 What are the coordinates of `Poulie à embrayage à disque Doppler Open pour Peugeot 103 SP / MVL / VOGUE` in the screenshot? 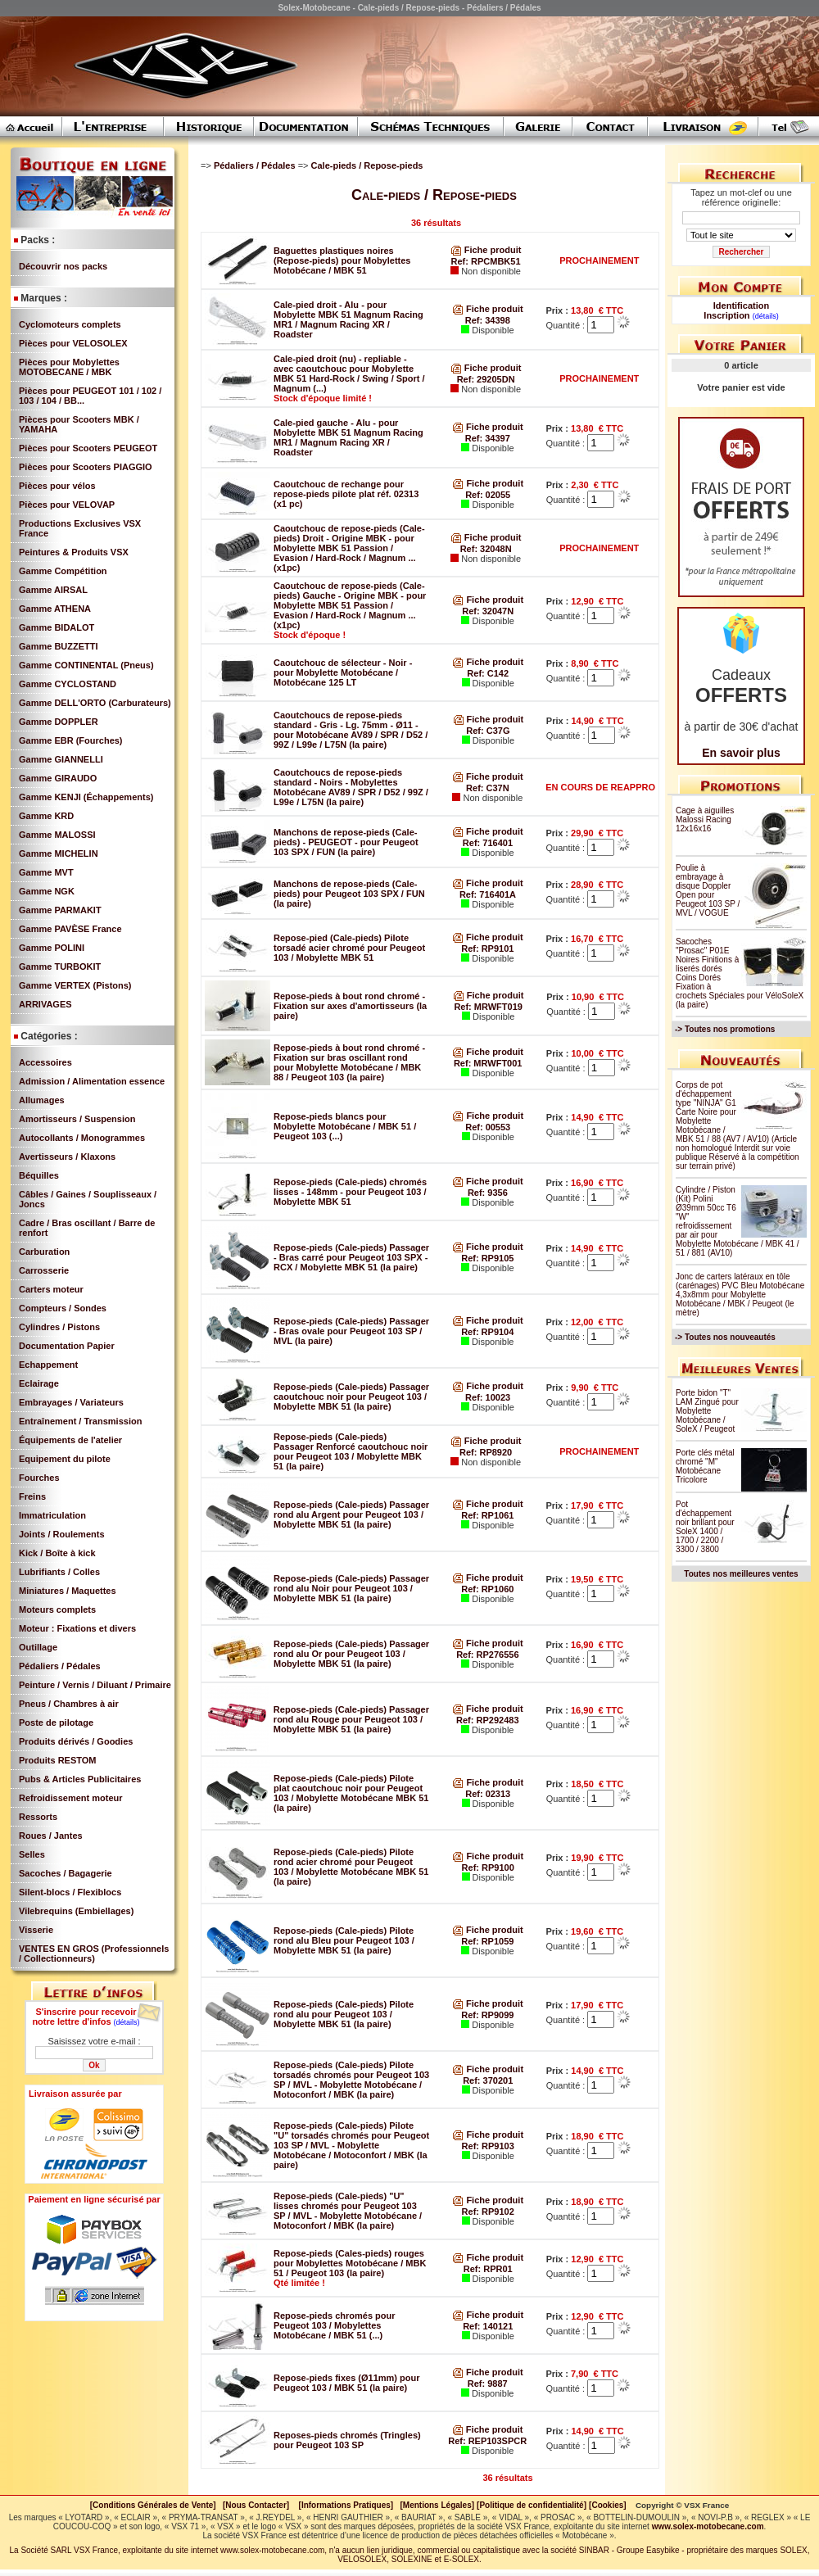 It's located at (708, 890).